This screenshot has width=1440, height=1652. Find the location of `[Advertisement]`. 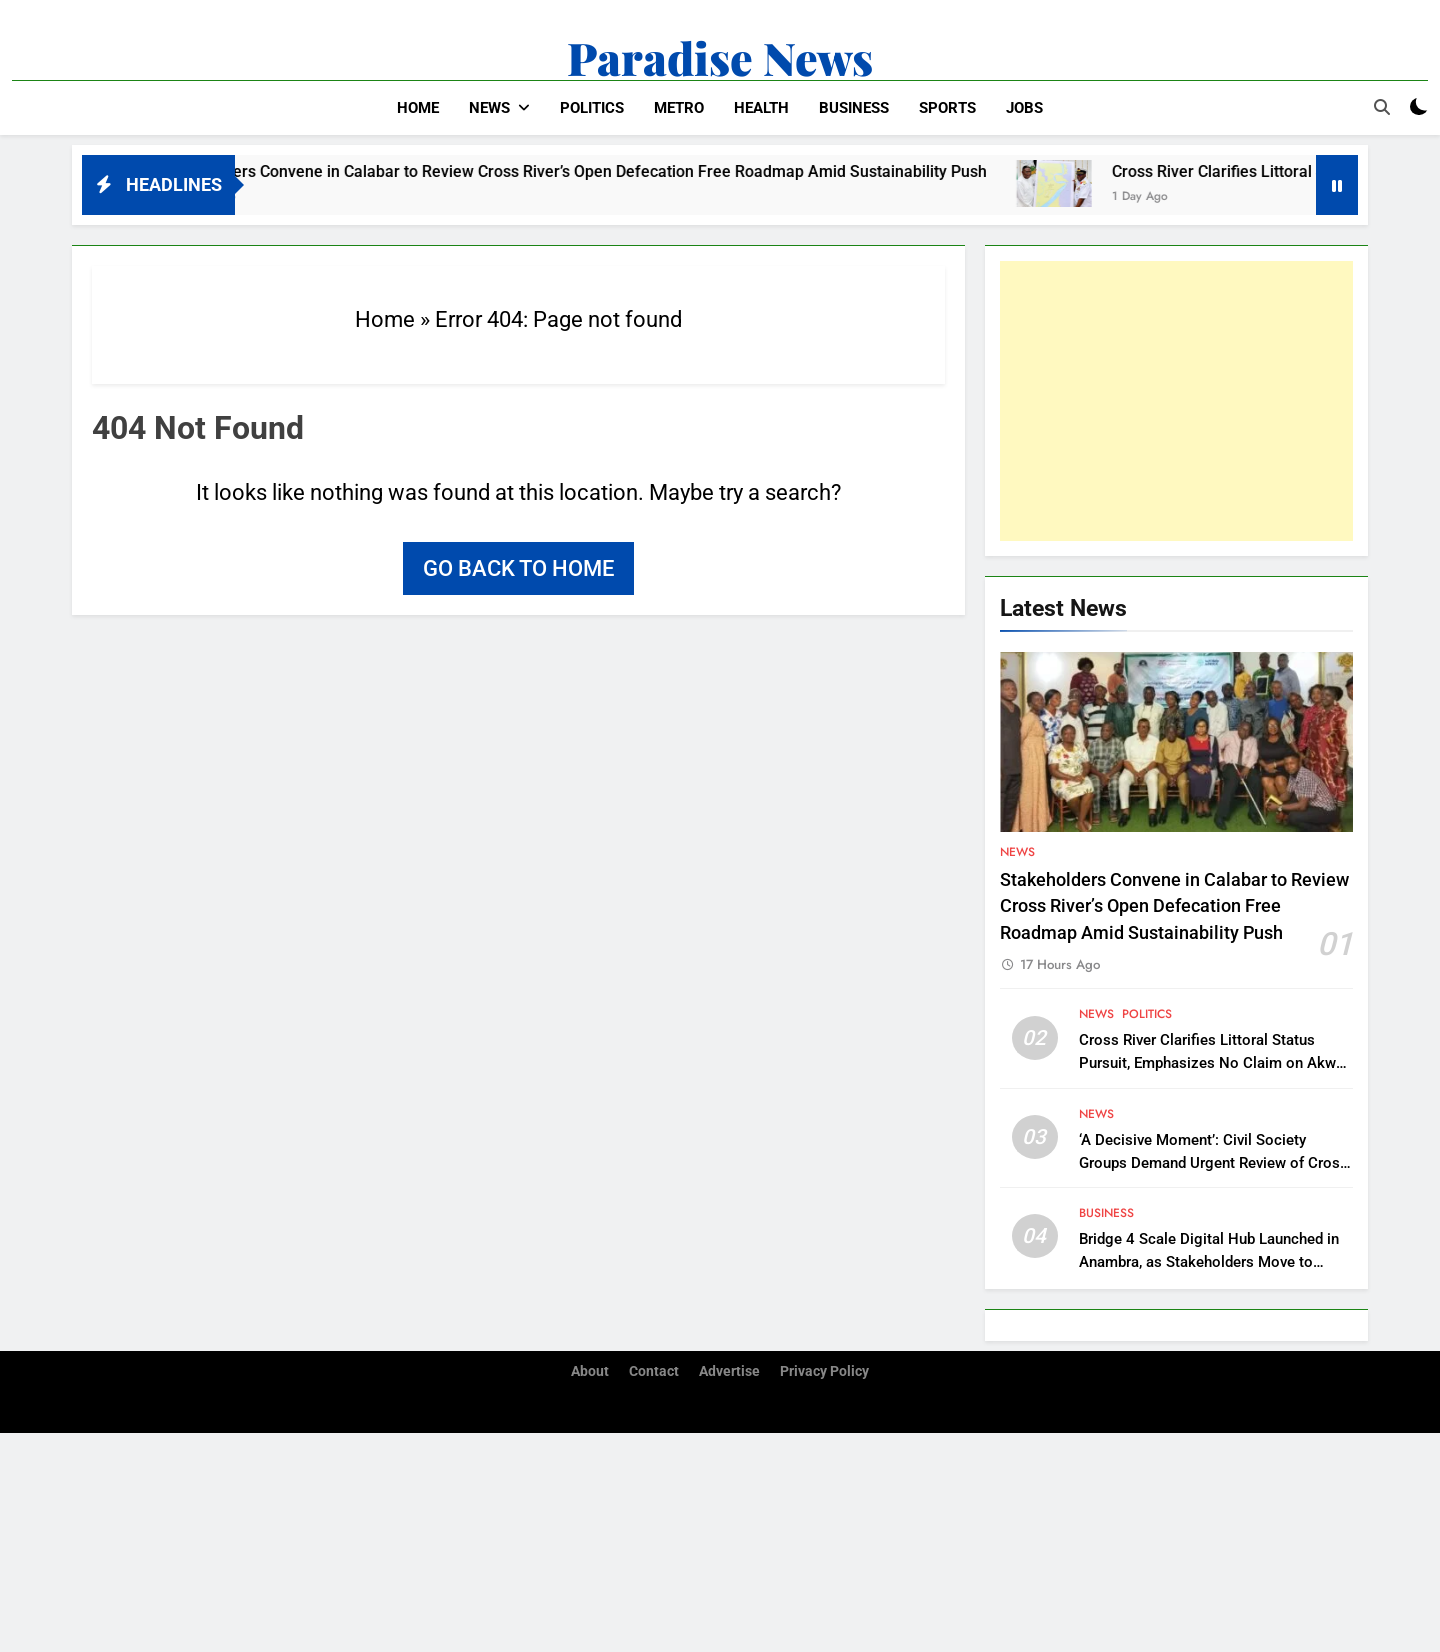

[Advertisement] is located at coordinates (1176, 401).